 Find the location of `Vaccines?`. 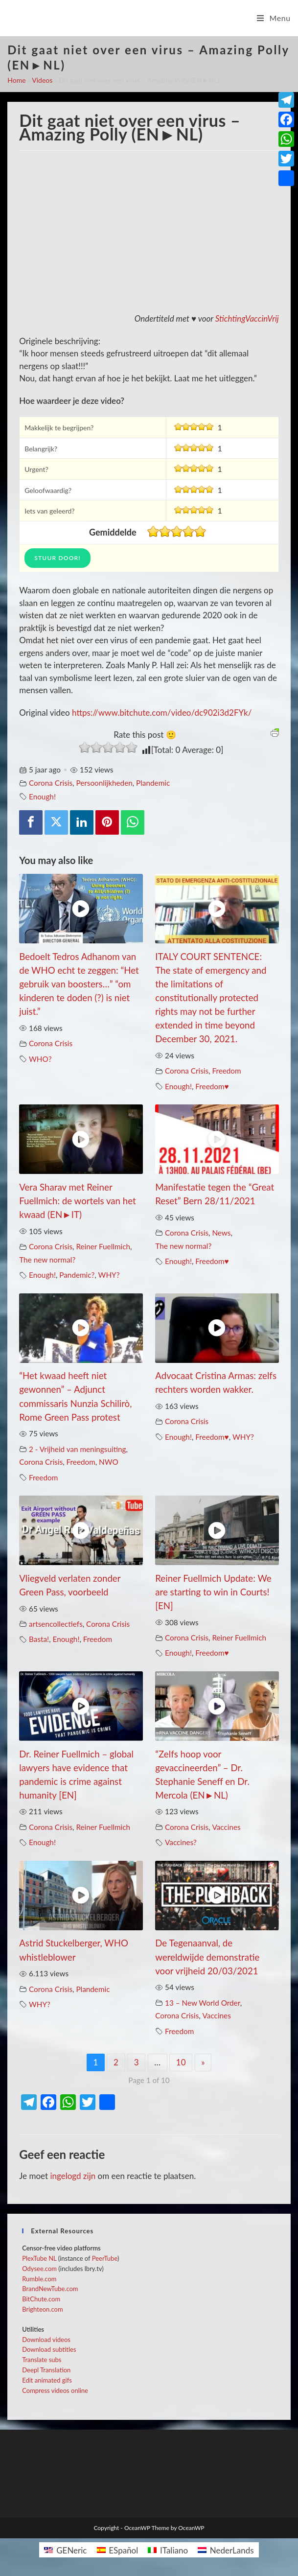

Vaccines? is located at coordinates (181, 1842).